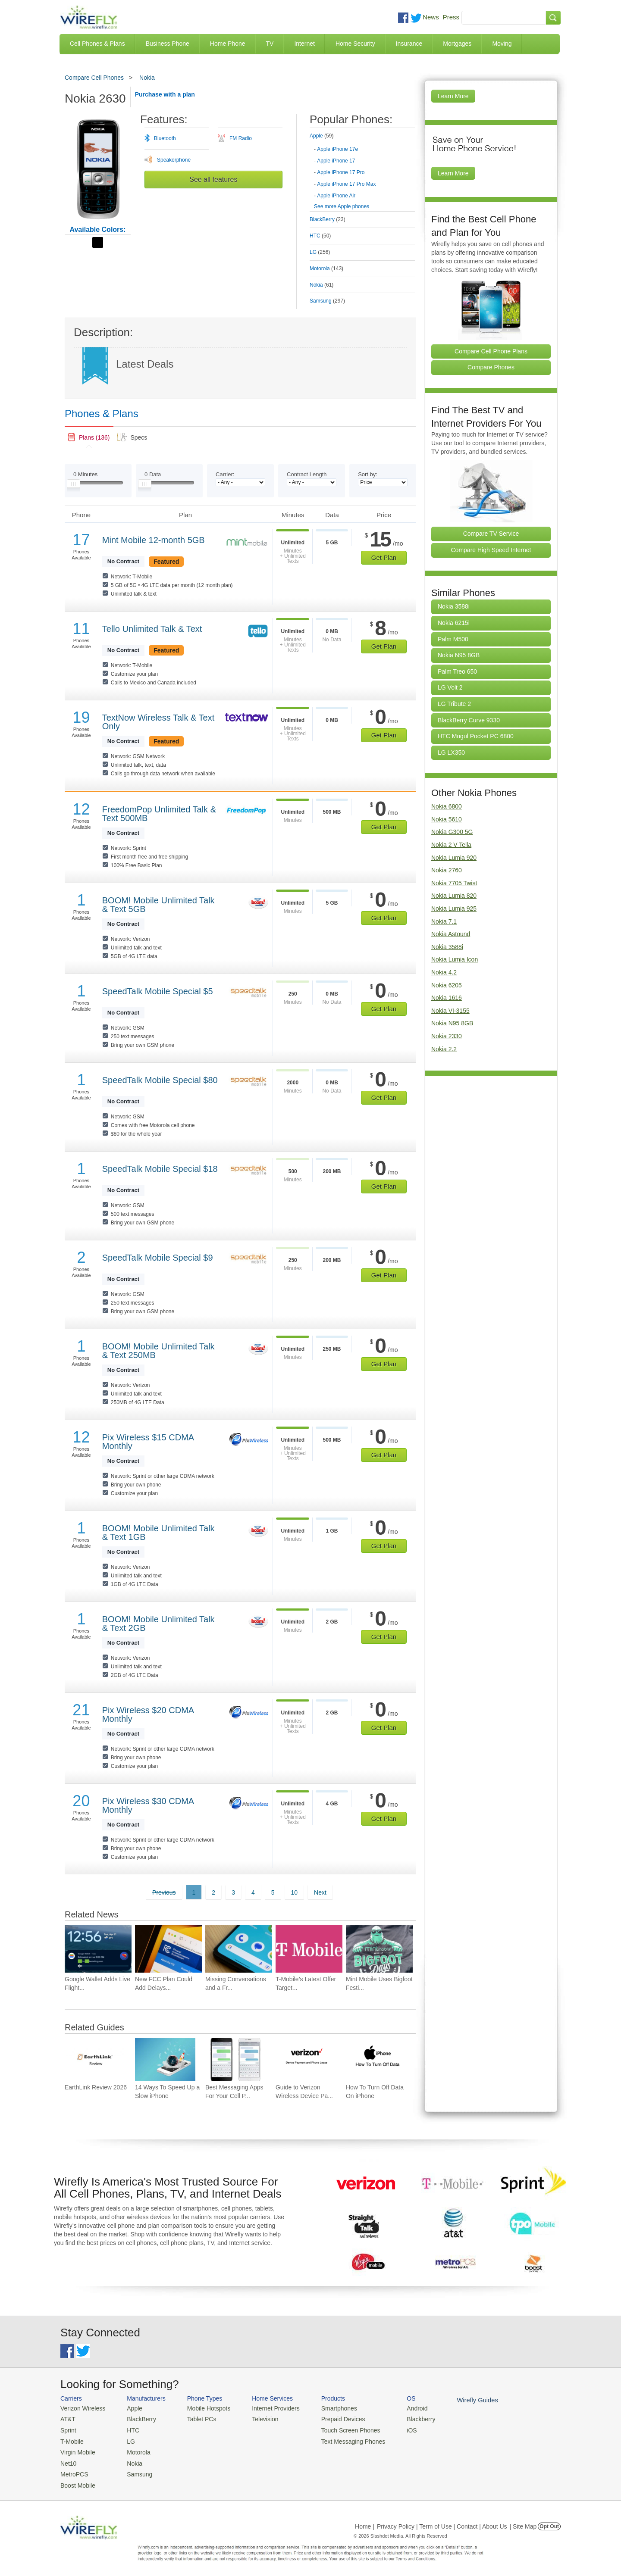 Image resolution: width=621 pixels, height=2576 pixels. I want to click on Nokia Lumia 925, so click(454, 908).